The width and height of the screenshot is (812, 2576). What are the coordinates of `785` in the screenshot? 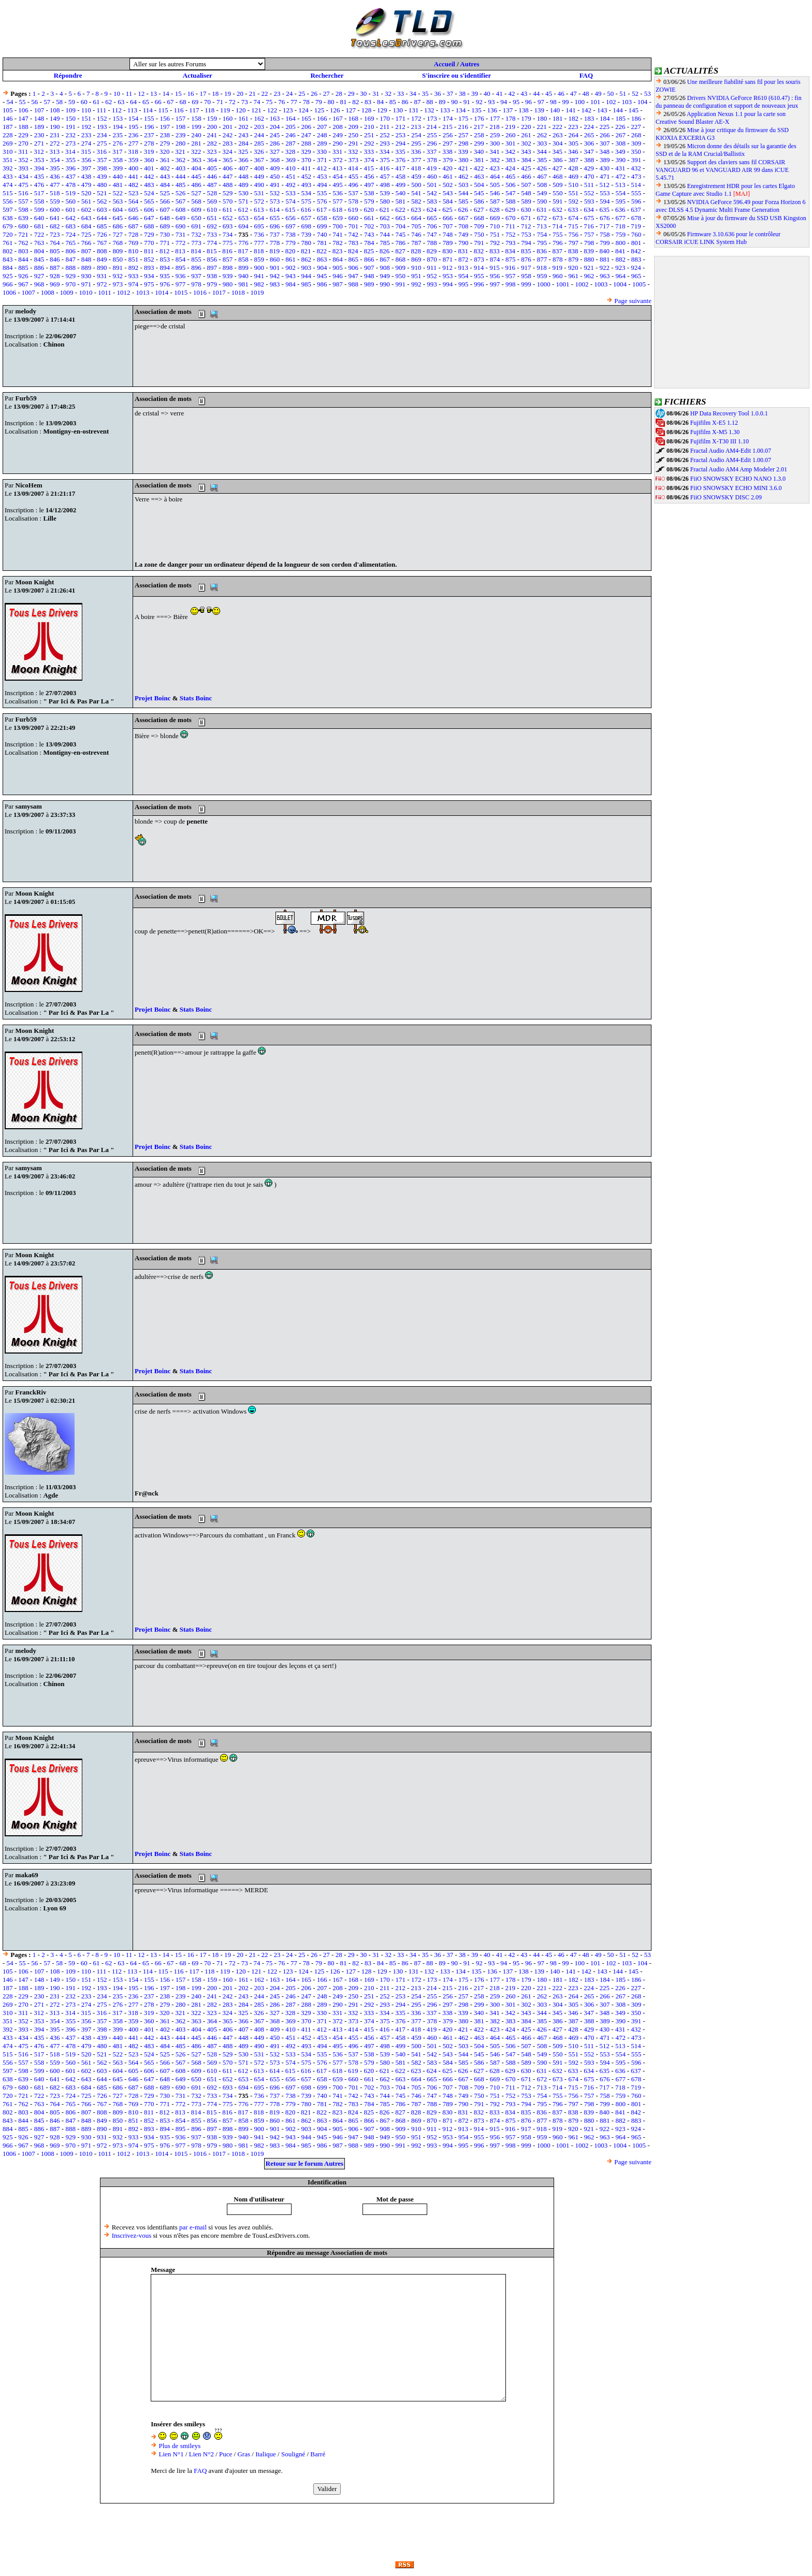 It's located at (385, 243).